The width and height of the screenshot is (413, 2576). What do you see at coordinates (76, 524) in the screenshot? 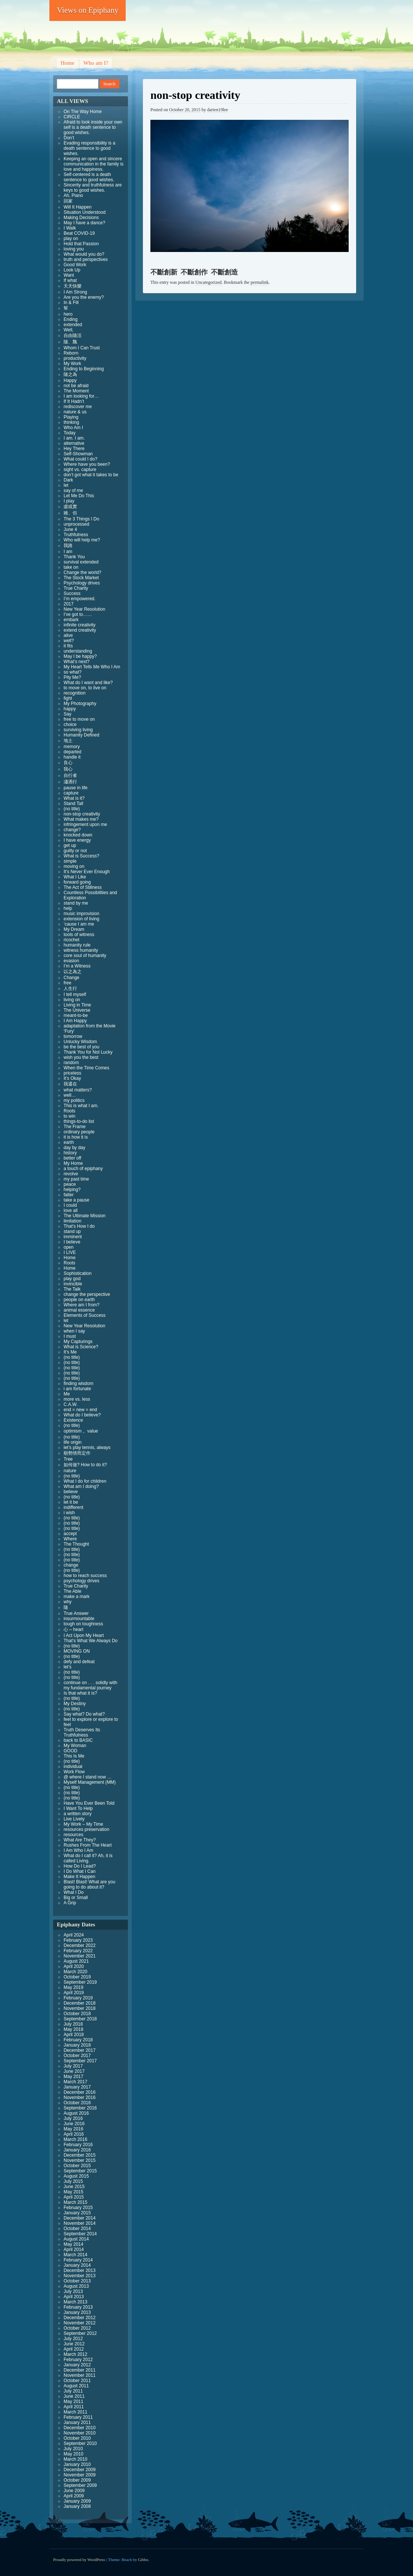
I see `unprocessed` at bounding box center [76, 524].